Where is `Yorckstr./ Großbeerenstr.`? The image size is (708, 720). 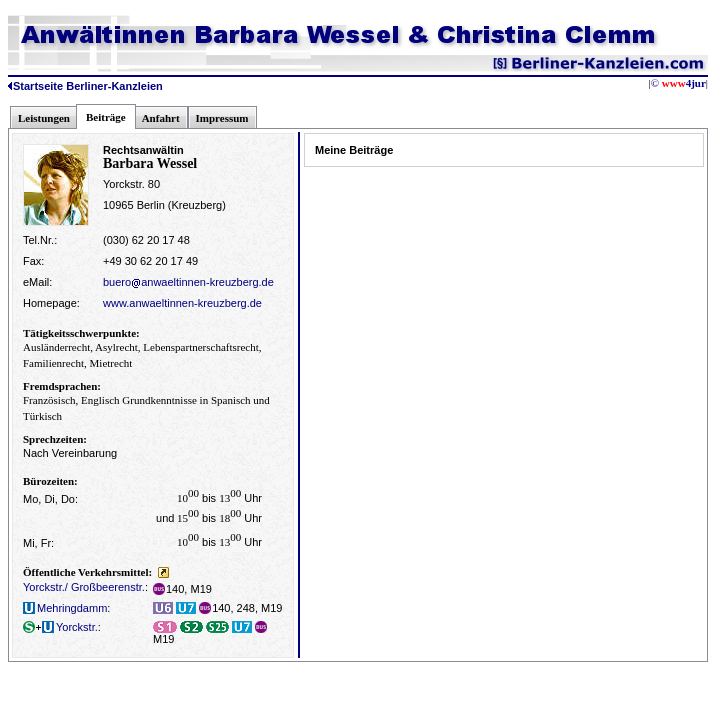 Yorckstr./ Großbeerenstr. is located at coordinates (84, 587).